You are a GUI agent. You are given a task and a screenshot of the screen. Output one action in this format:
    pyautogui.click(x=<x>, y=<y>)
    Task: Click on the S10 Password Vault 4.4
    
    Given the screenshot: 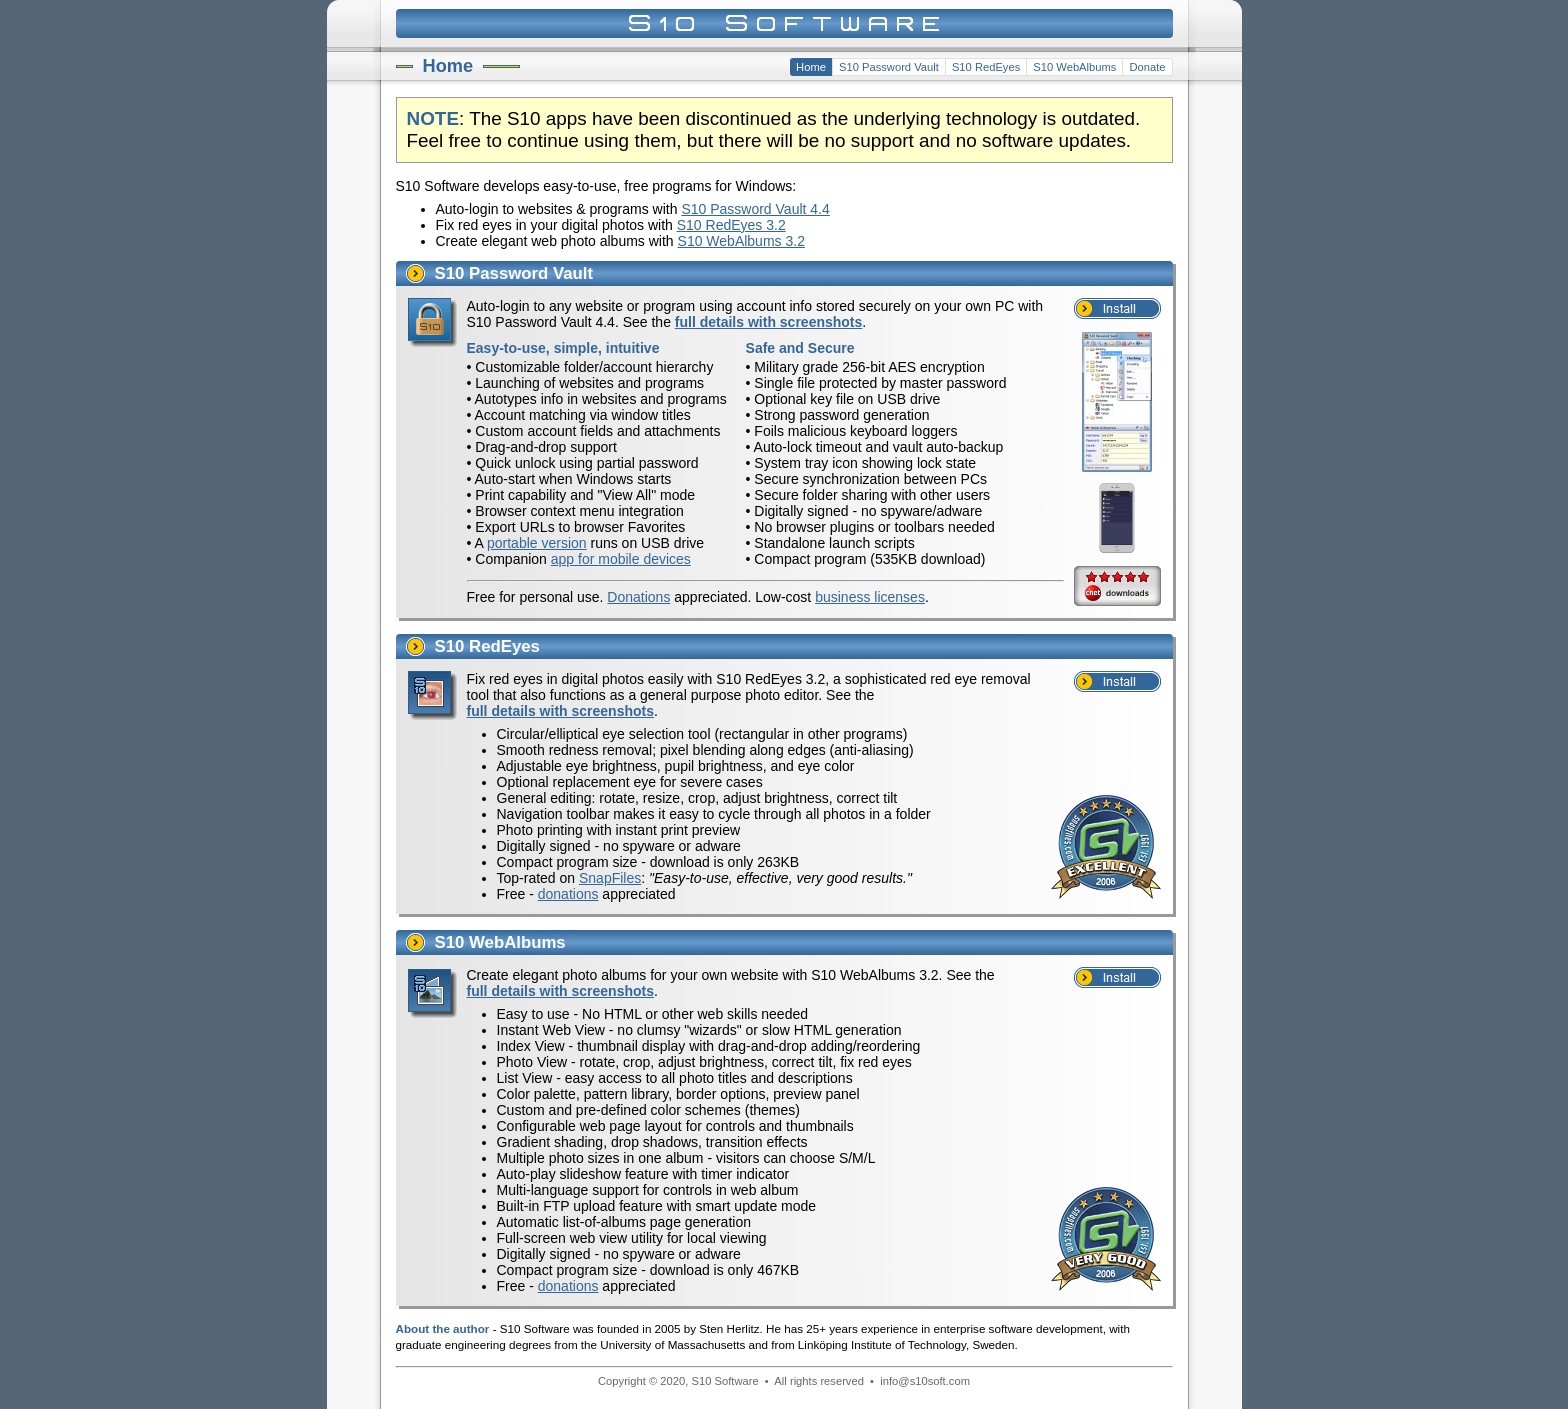 What is the action you would take?
    pyautogui.click(x=755, y=209)
    